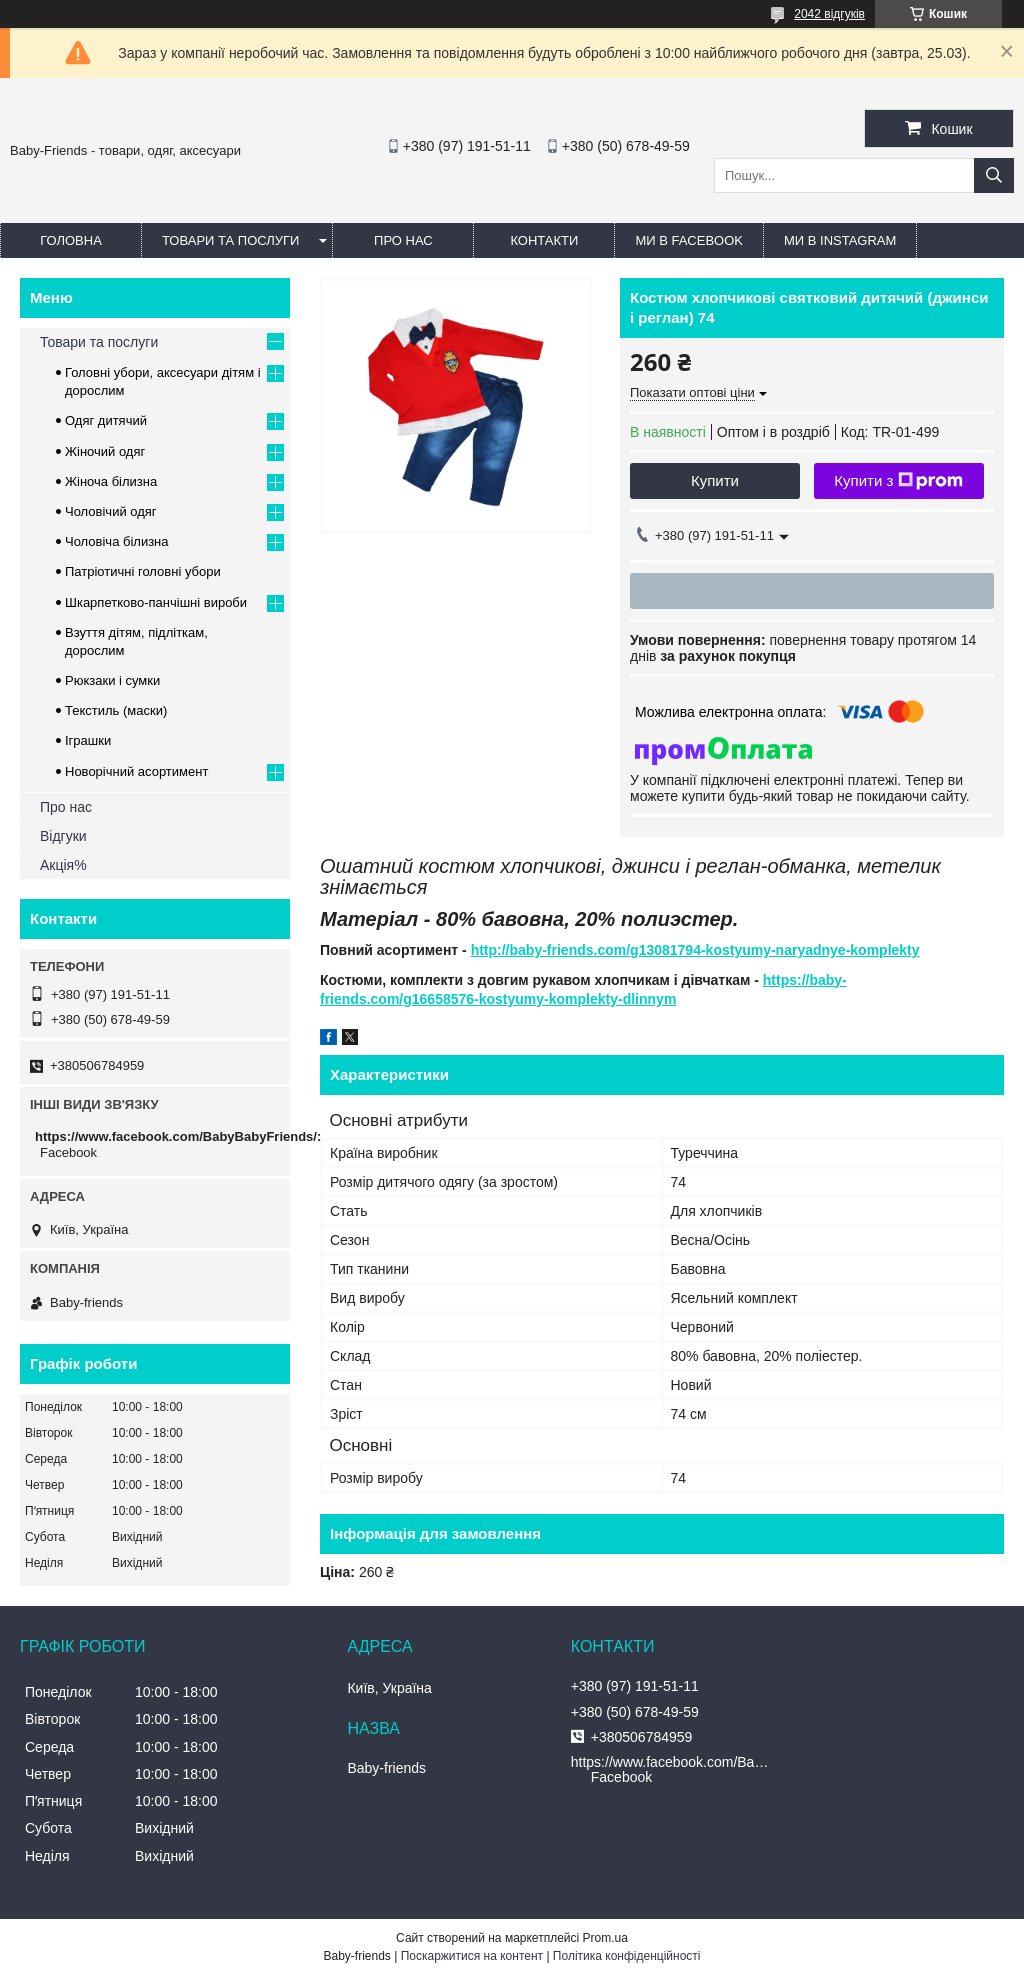 The height and width of the screenshot is (1975, 1024). I want to click on Текстиль (маски), so click(116, 710).